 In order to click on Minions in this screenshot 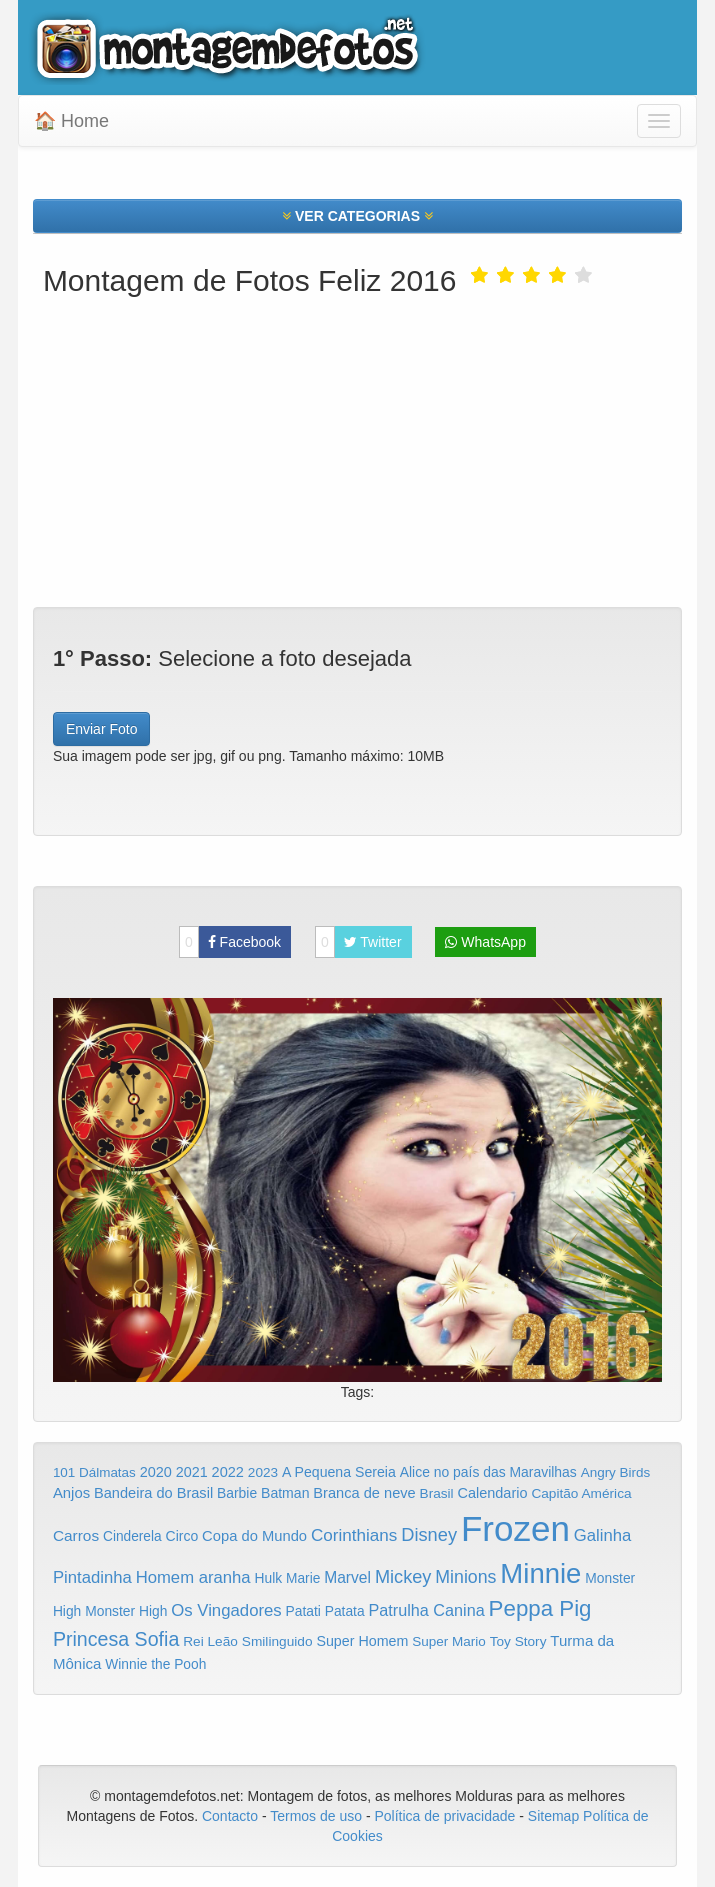, I will do `click(465, 1577)`.